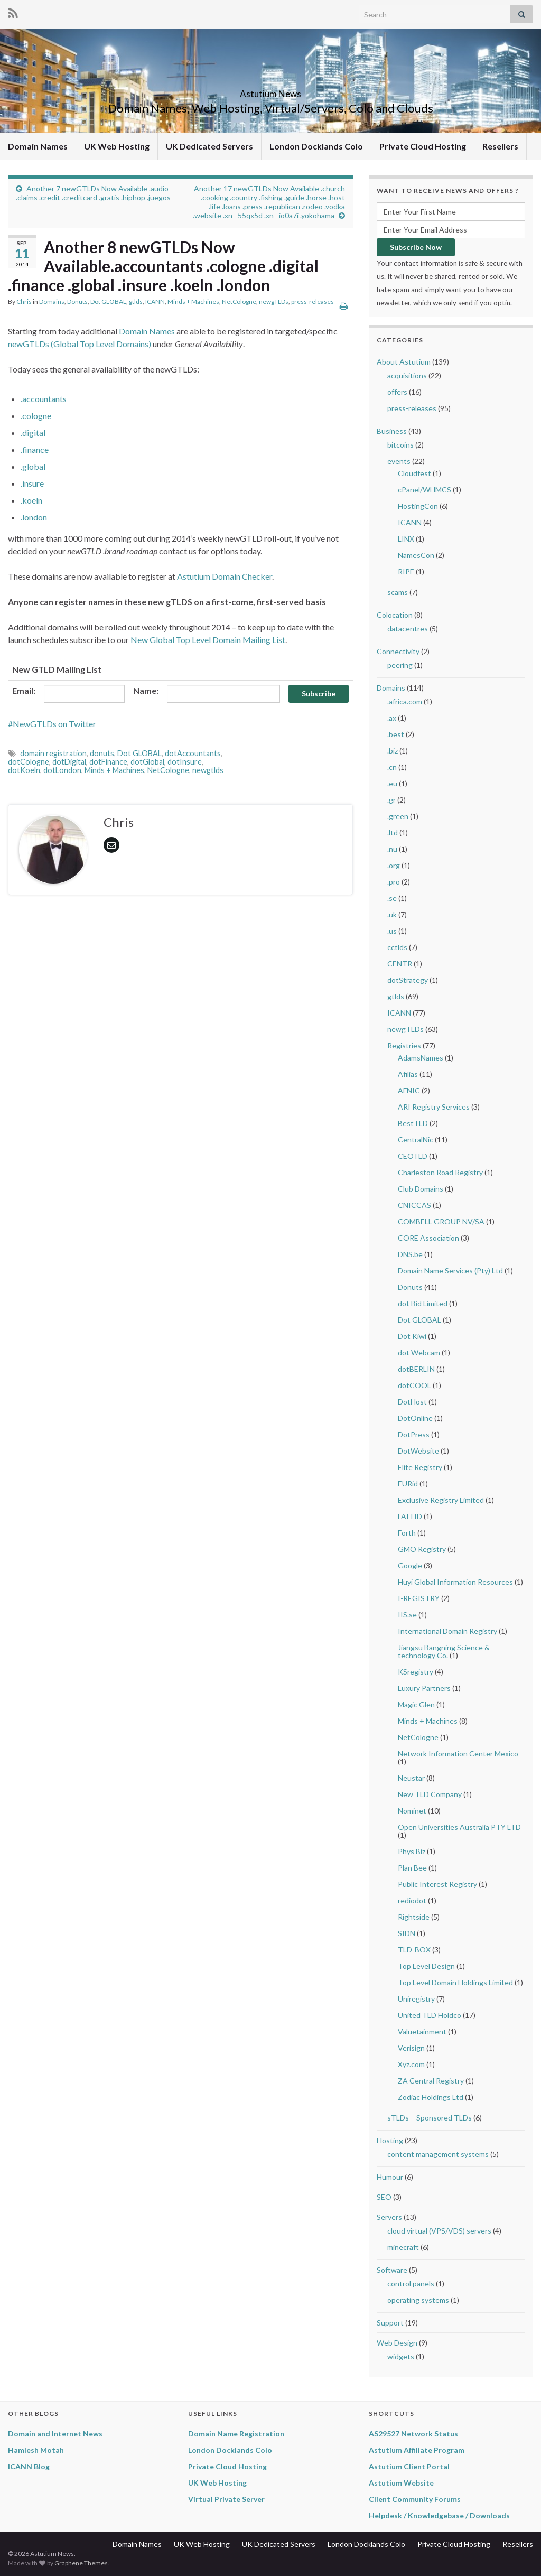  Describe the element at coordinates (419, 1352) in the screenshot. I see `dot Webcam` at that location.